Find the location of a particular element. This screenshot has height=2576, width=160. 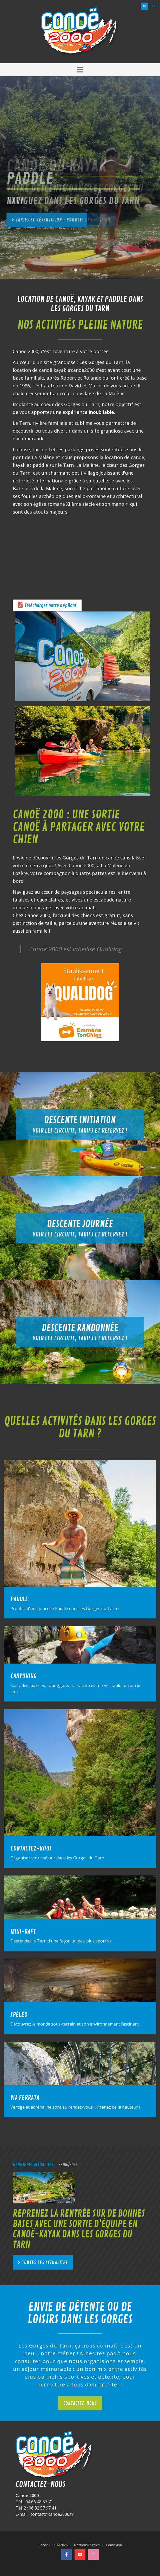

Télécharger notre dépliant is located at coordinates (50, 605).